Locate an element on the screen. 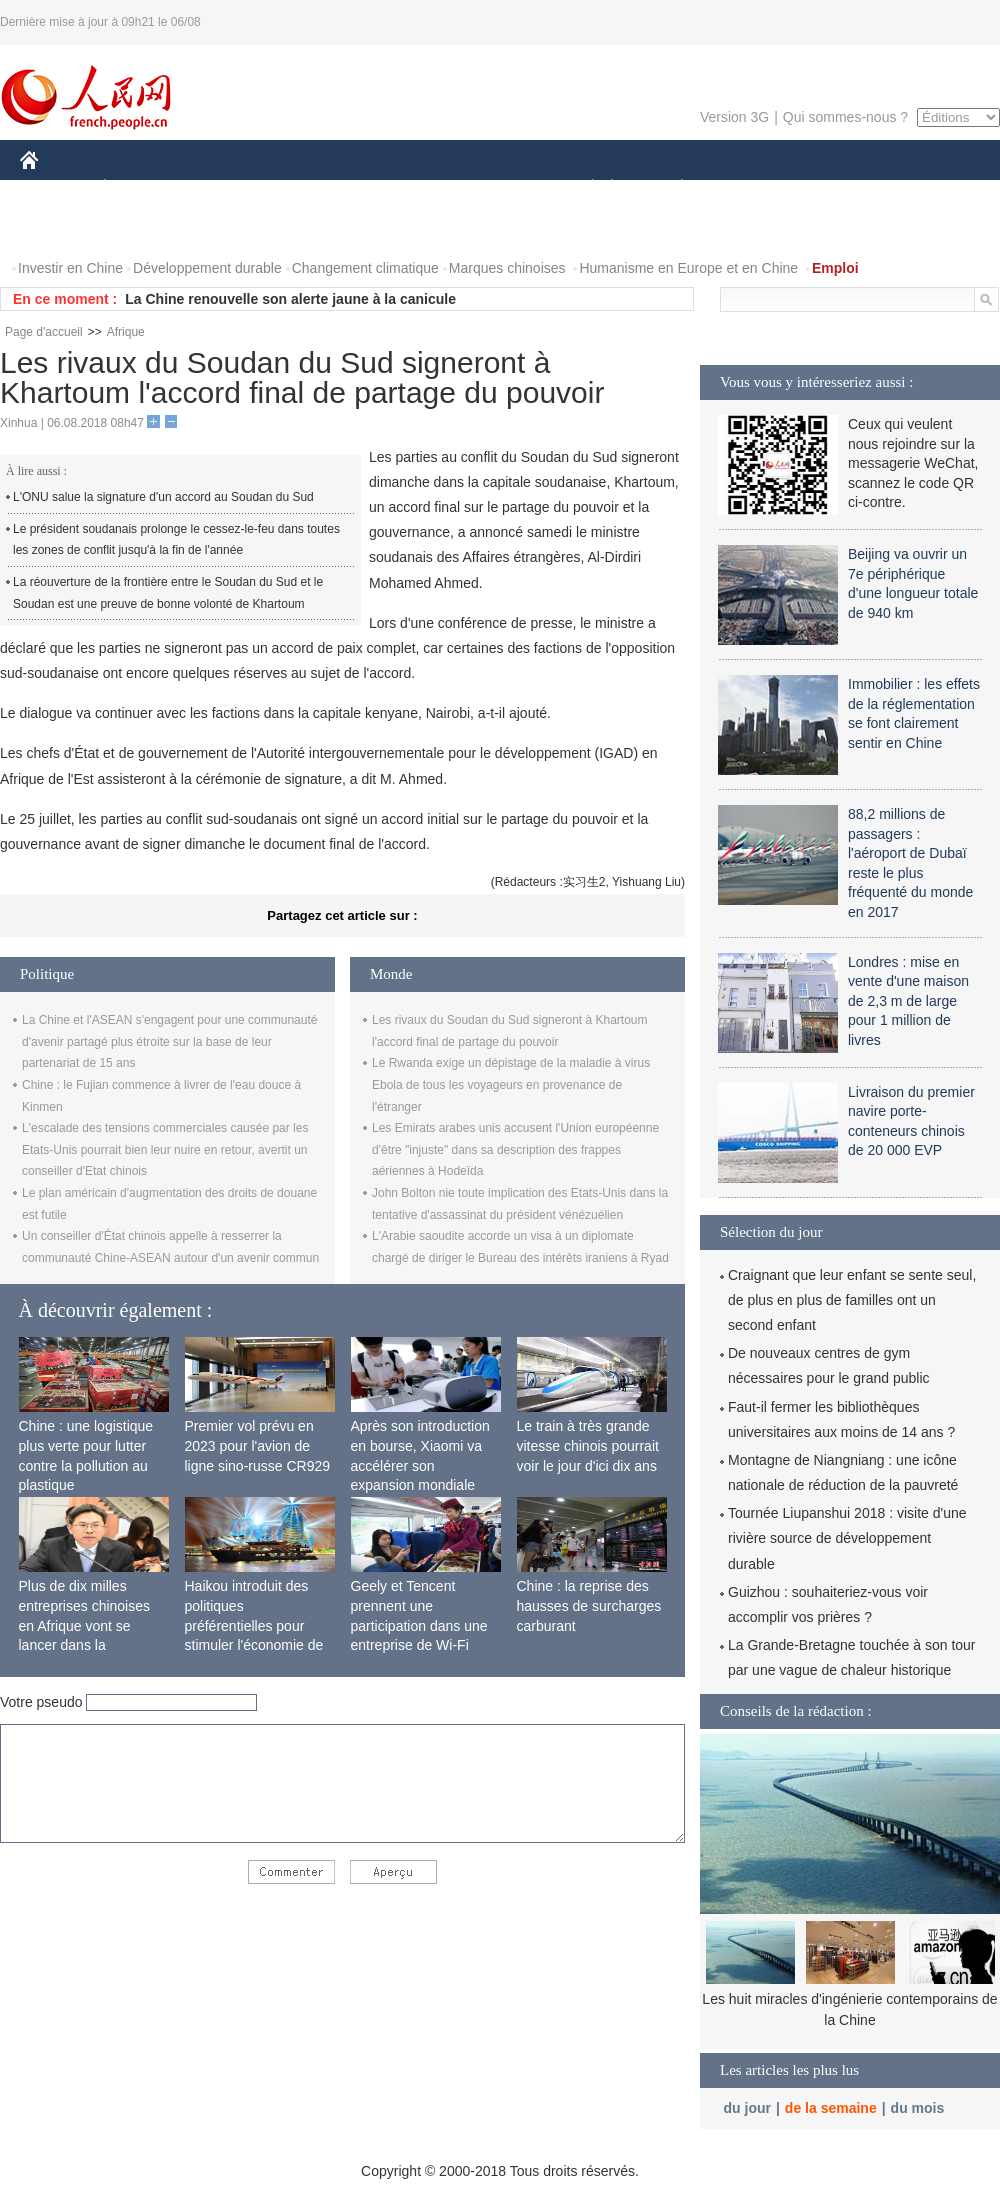 The height and width of the screenshot is (2194, 1000). CULTURE is located at coordinates (494, 188).